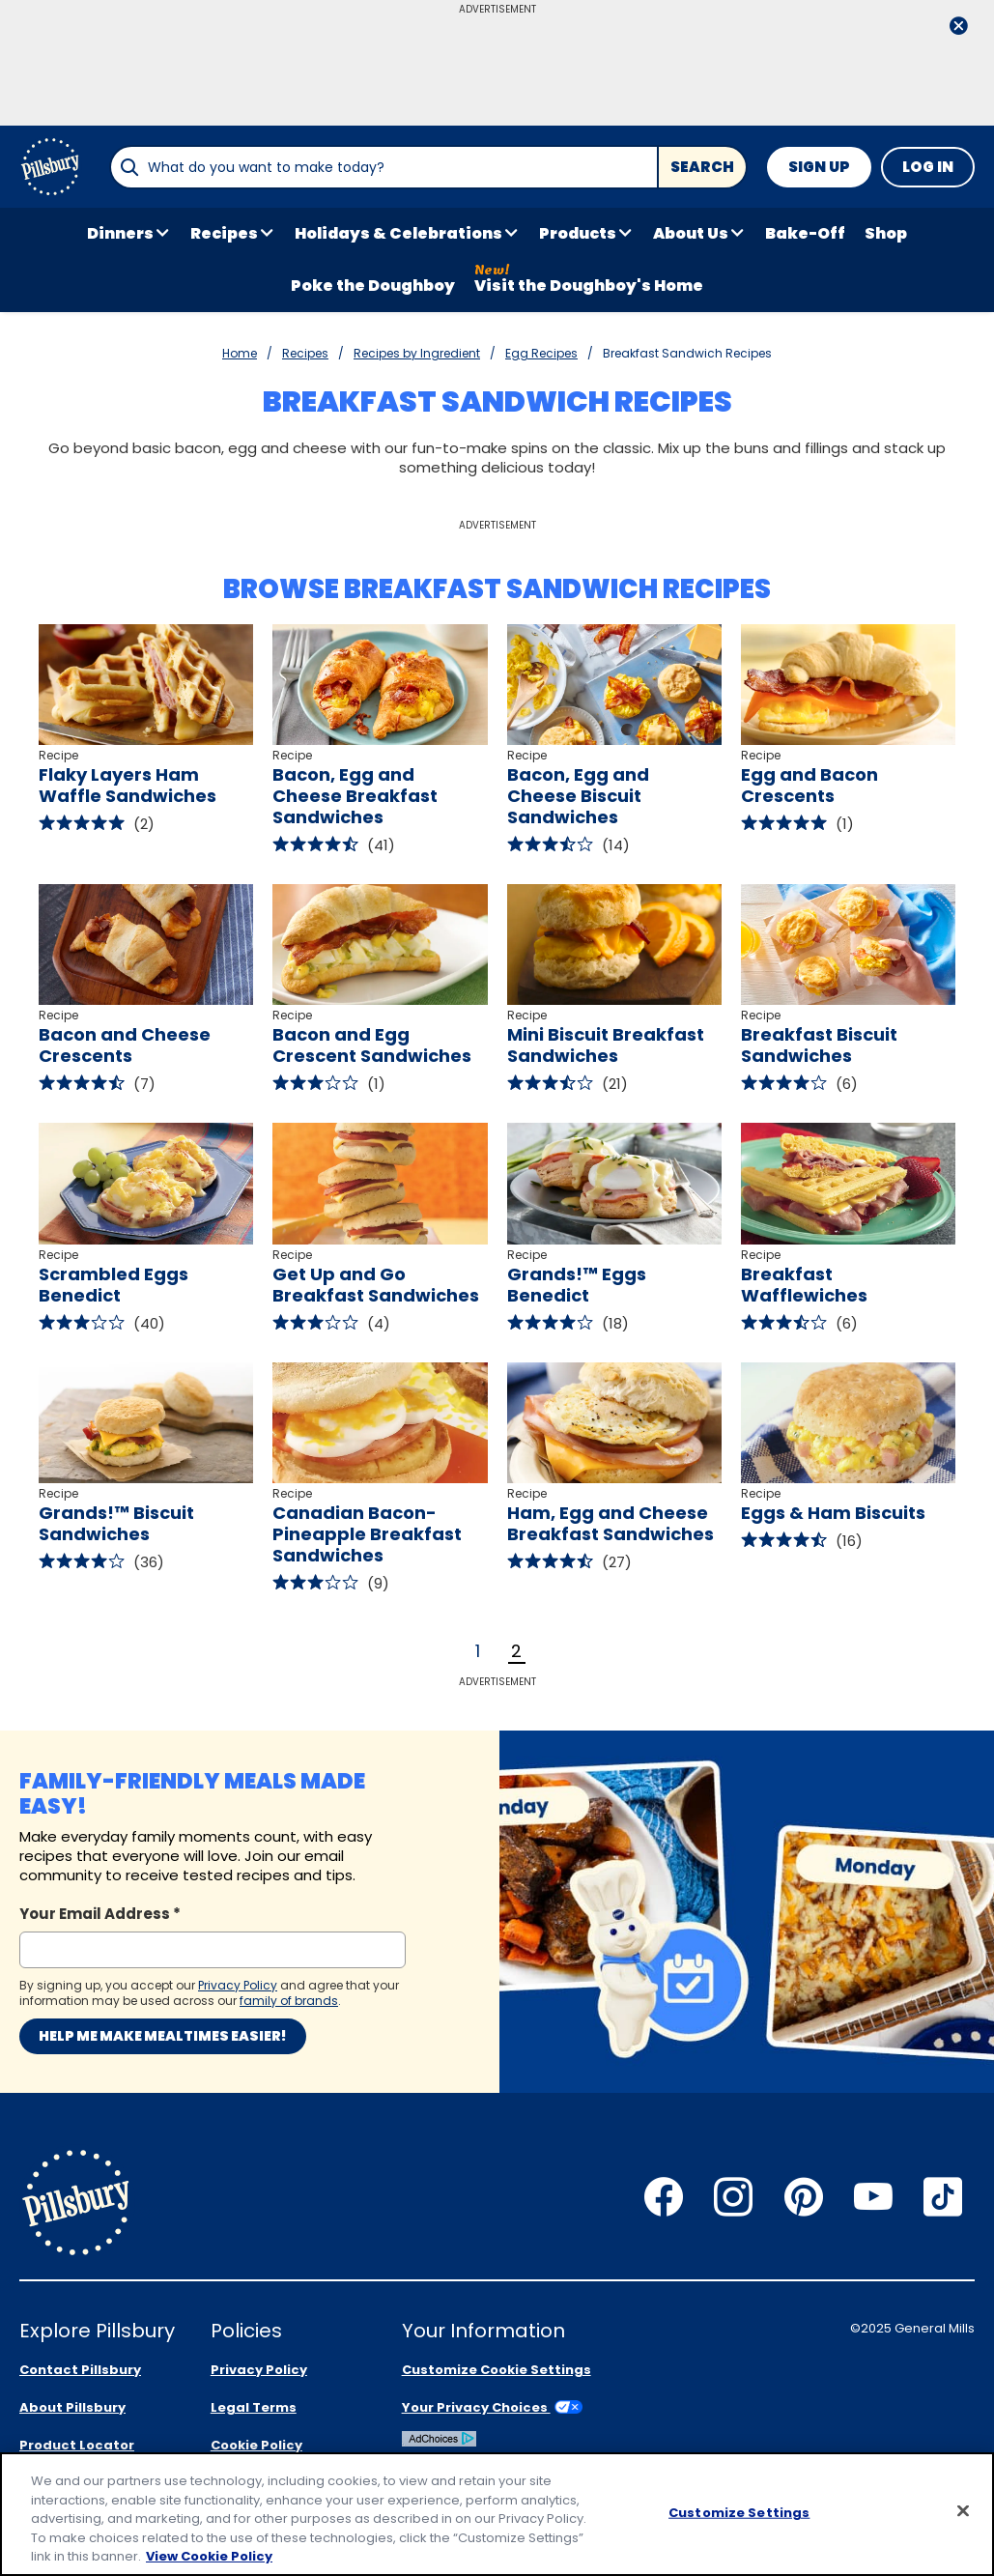 This screenshot has height=2576, width=994. Describe the element at coordinates (239, 353) in the screenshot. I see `Home` at that location.